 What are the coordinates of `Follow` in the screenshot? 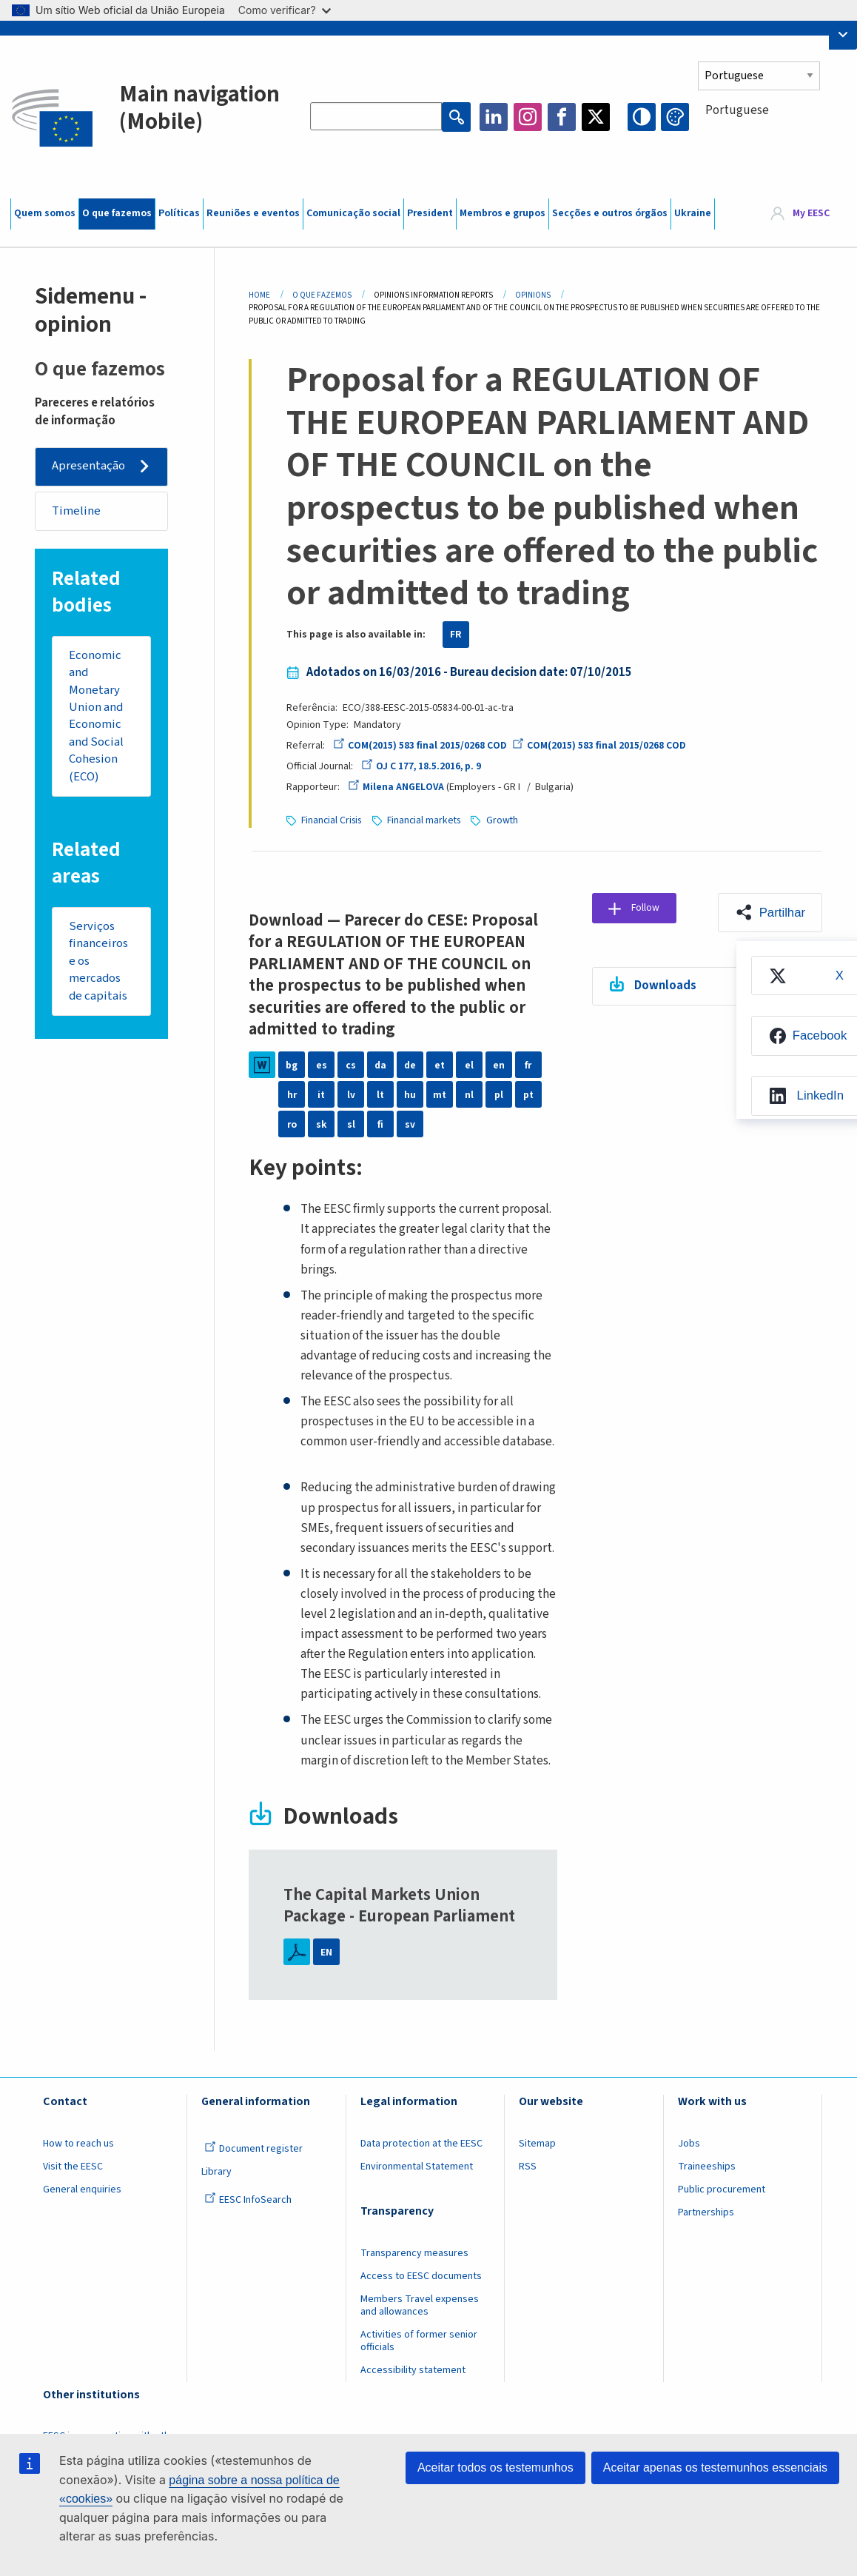 It's located at (650, 908).